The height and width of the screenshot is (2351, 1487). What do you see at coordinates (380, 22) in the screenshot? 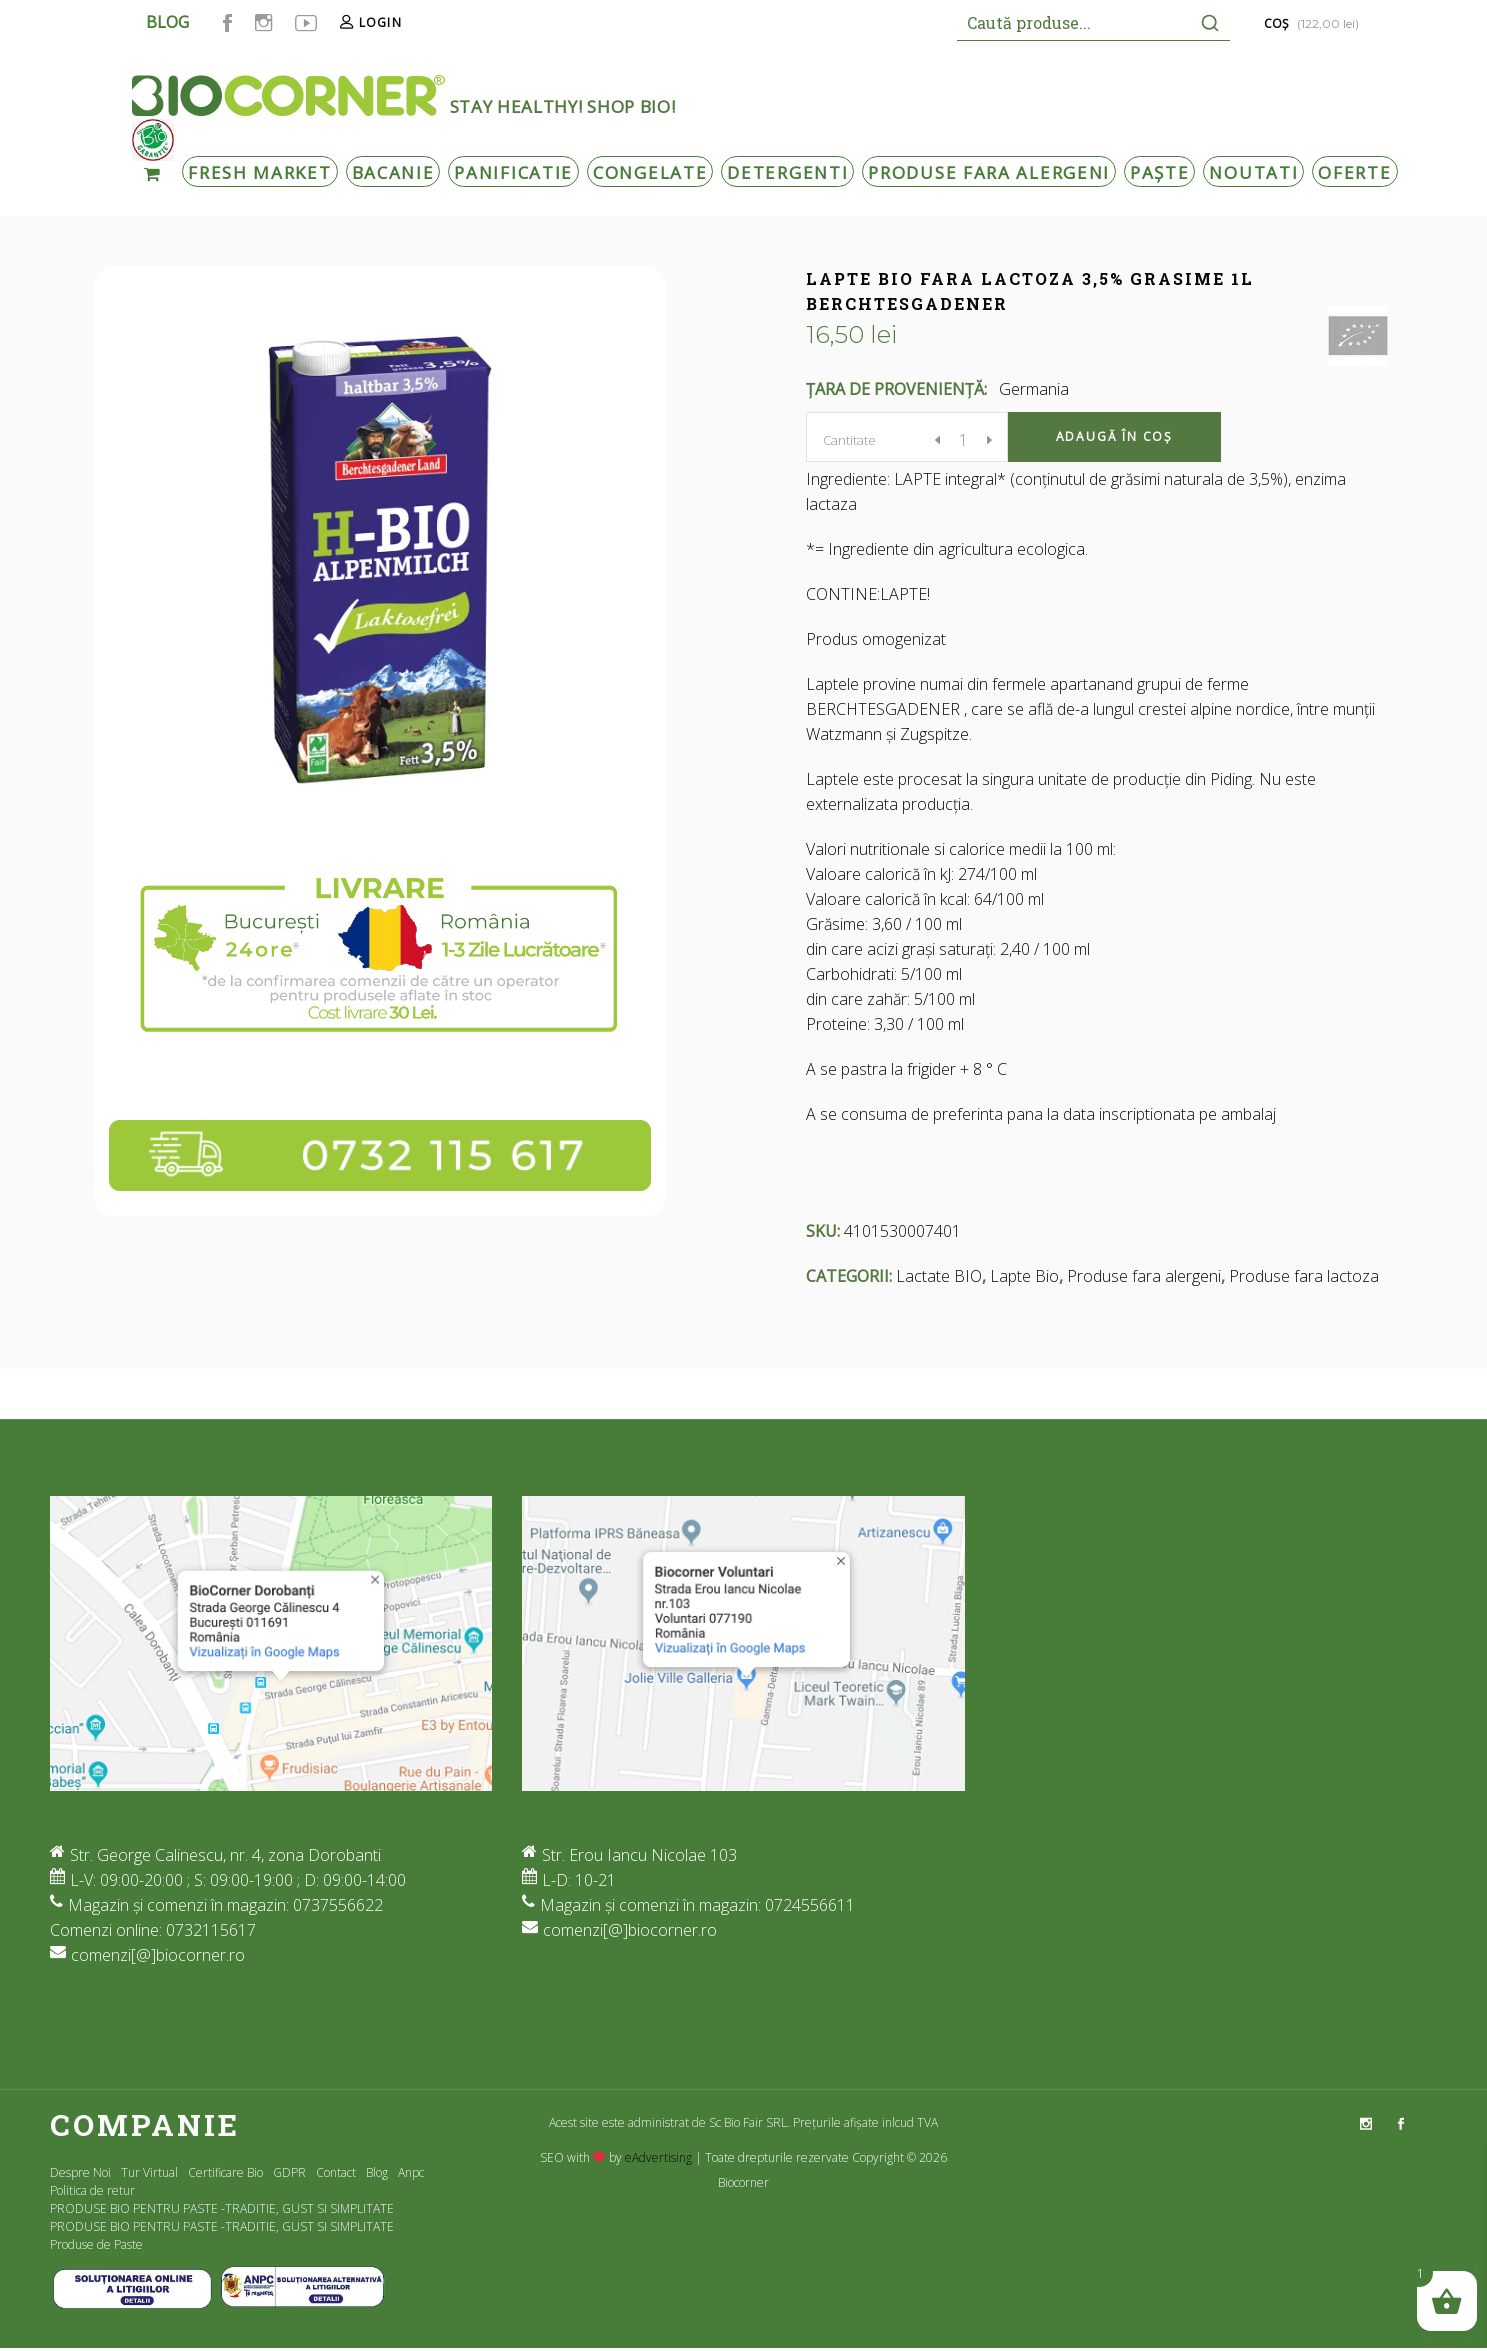
I see `Login` at bounding box center [380, 22].